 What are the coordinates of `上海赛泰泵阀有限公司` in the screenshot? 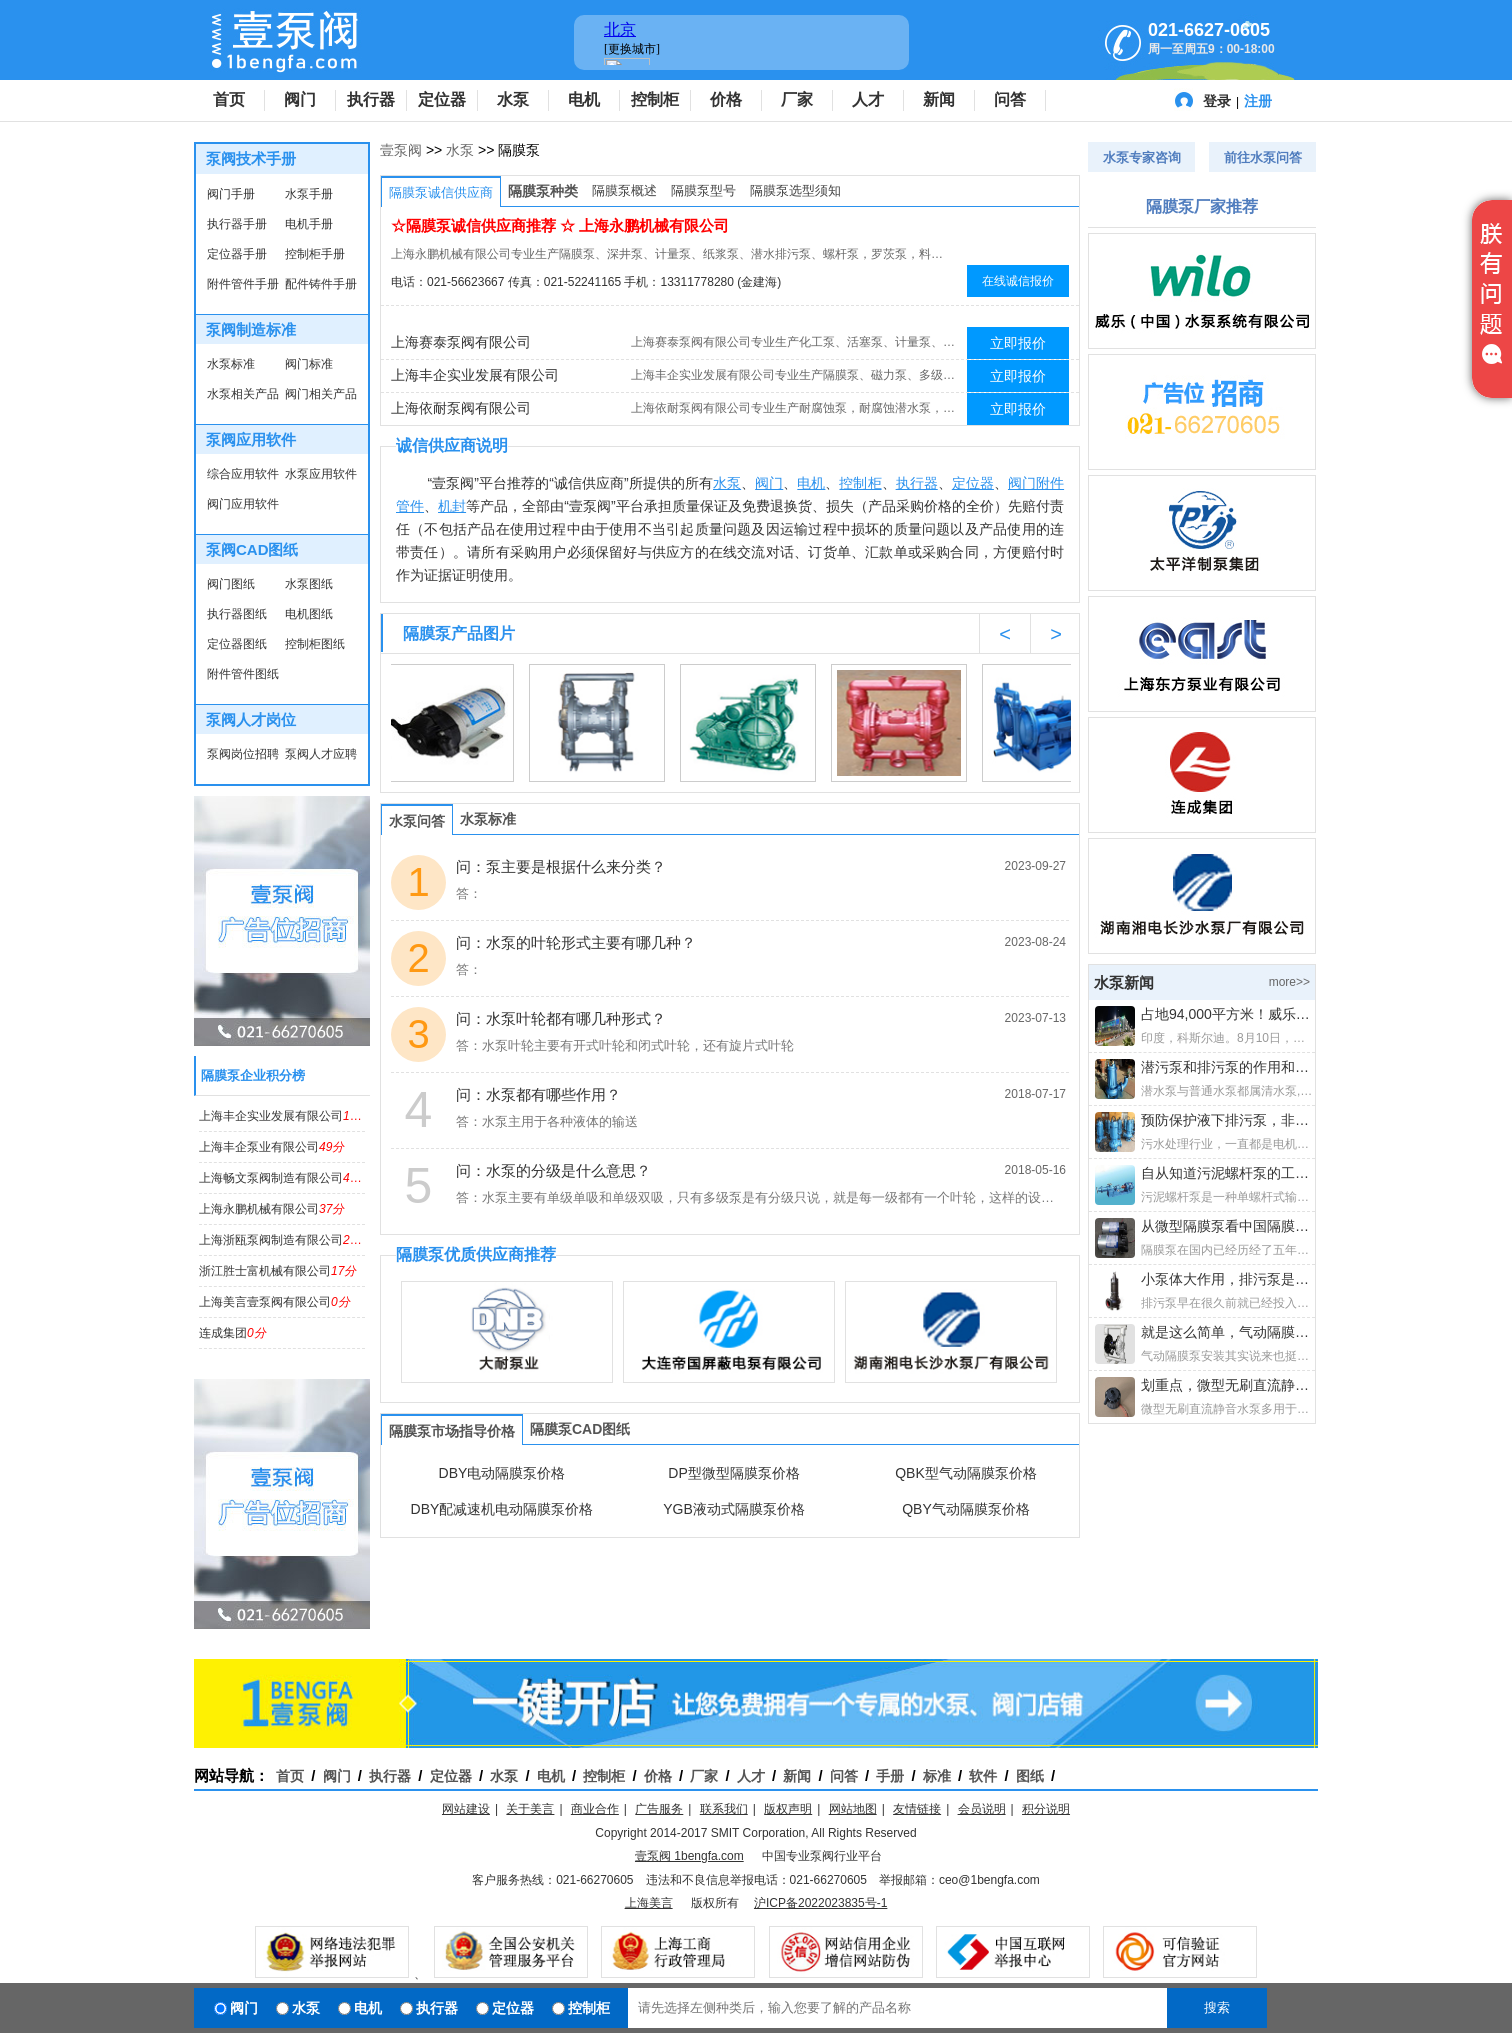 It's located at (461, 342).